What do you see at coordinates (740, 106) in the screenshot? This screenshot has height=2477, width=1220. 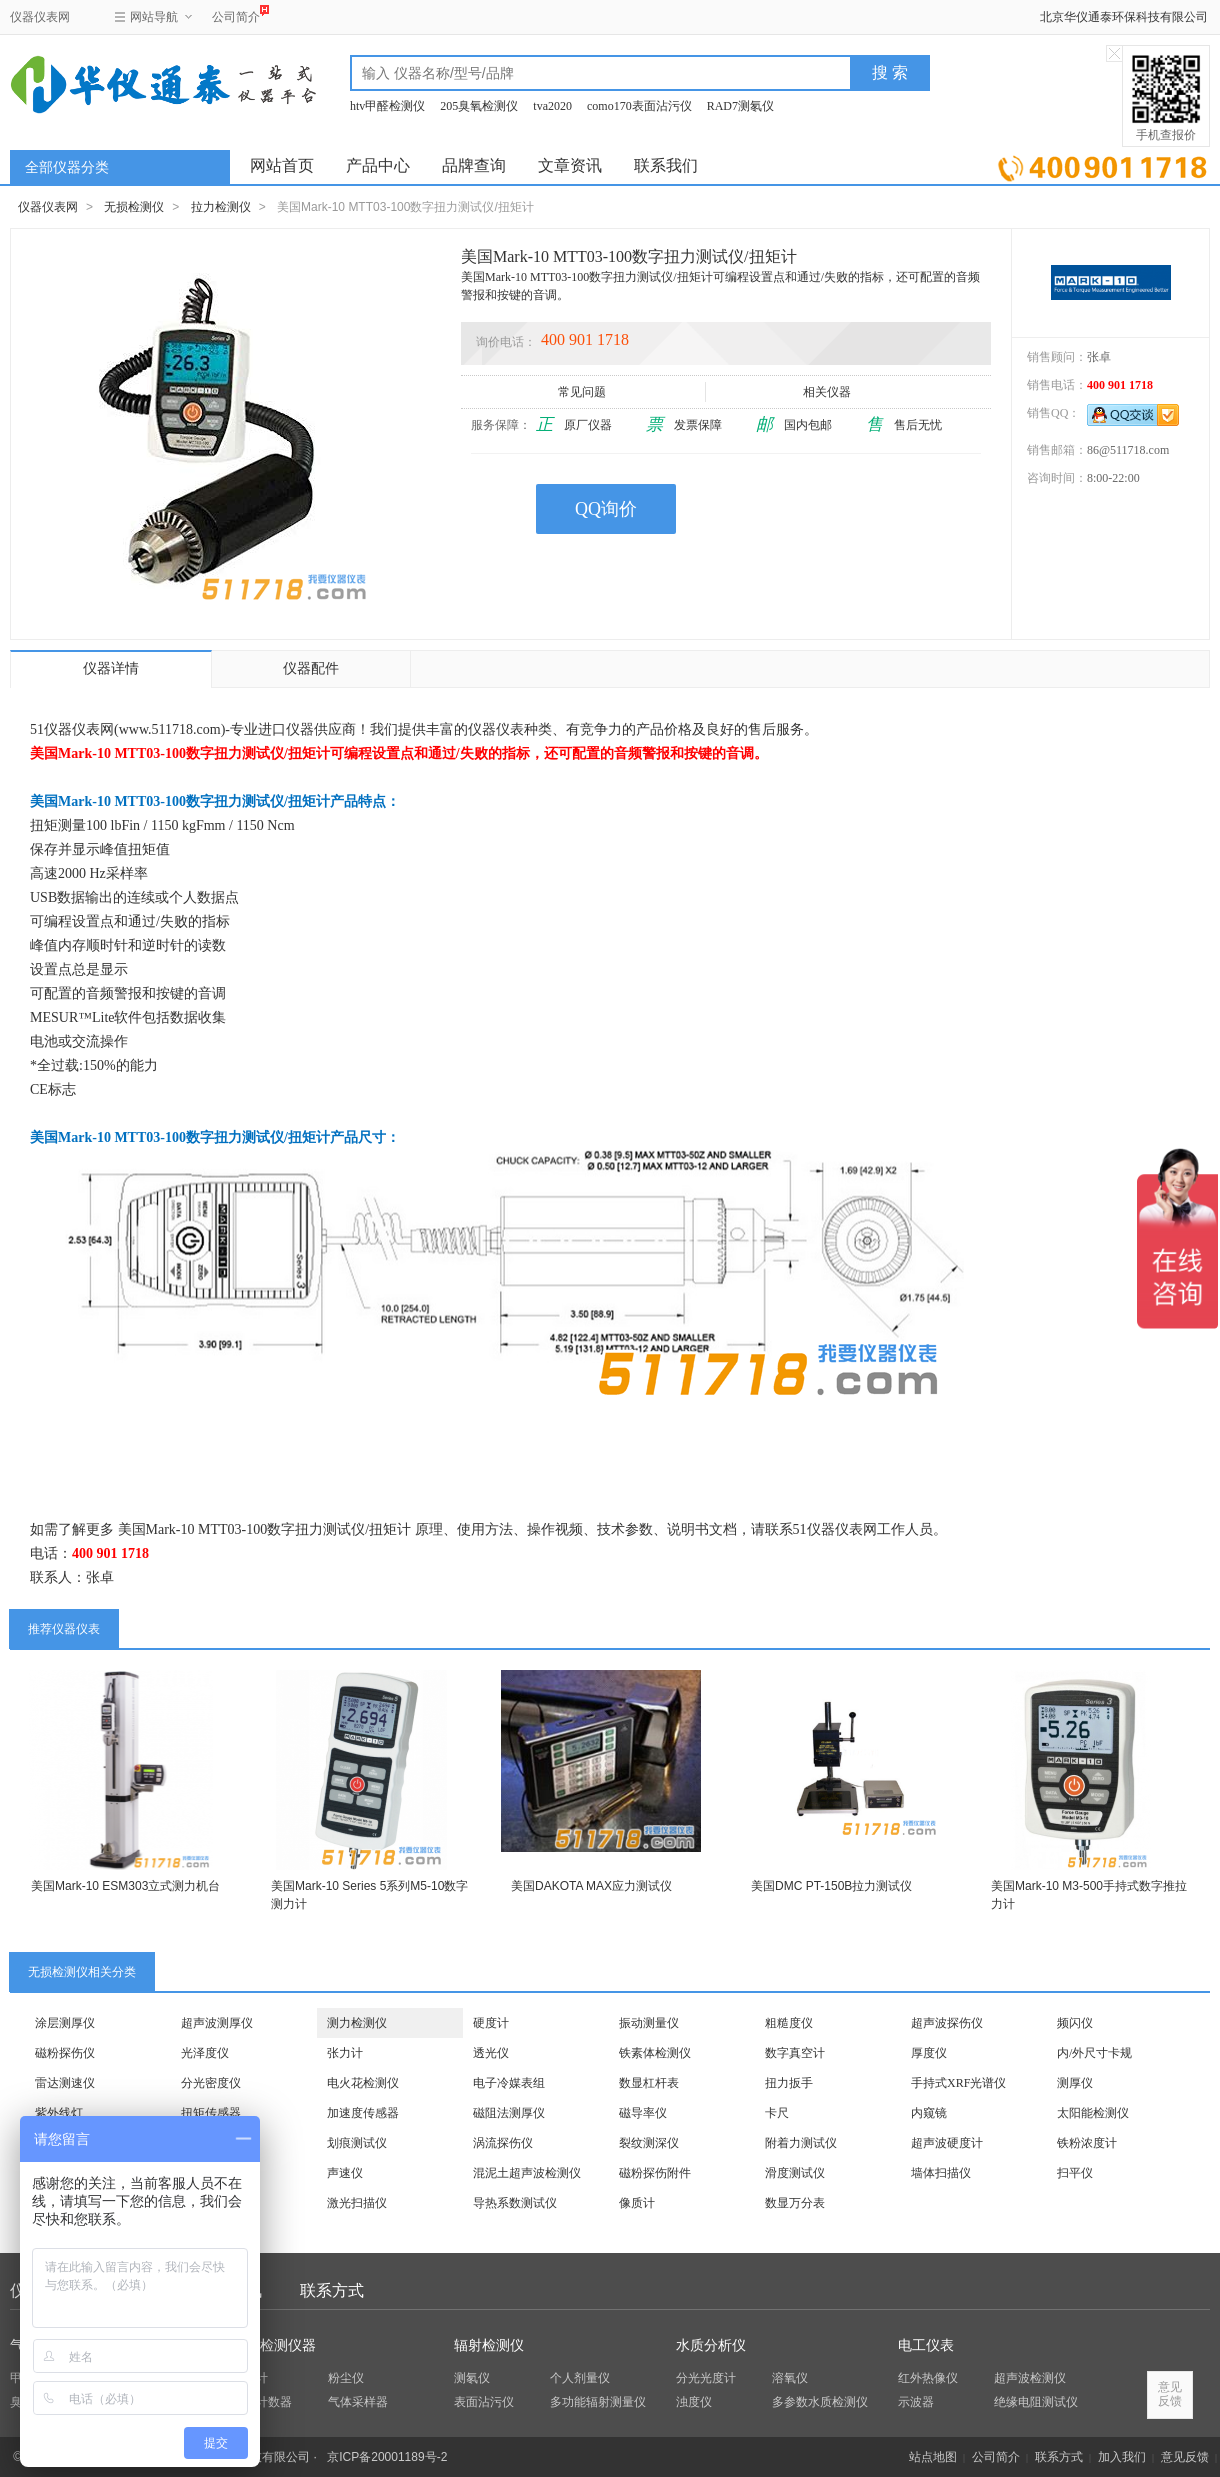 I see `RAD7测氡仪` at bounding box center [740, 106].